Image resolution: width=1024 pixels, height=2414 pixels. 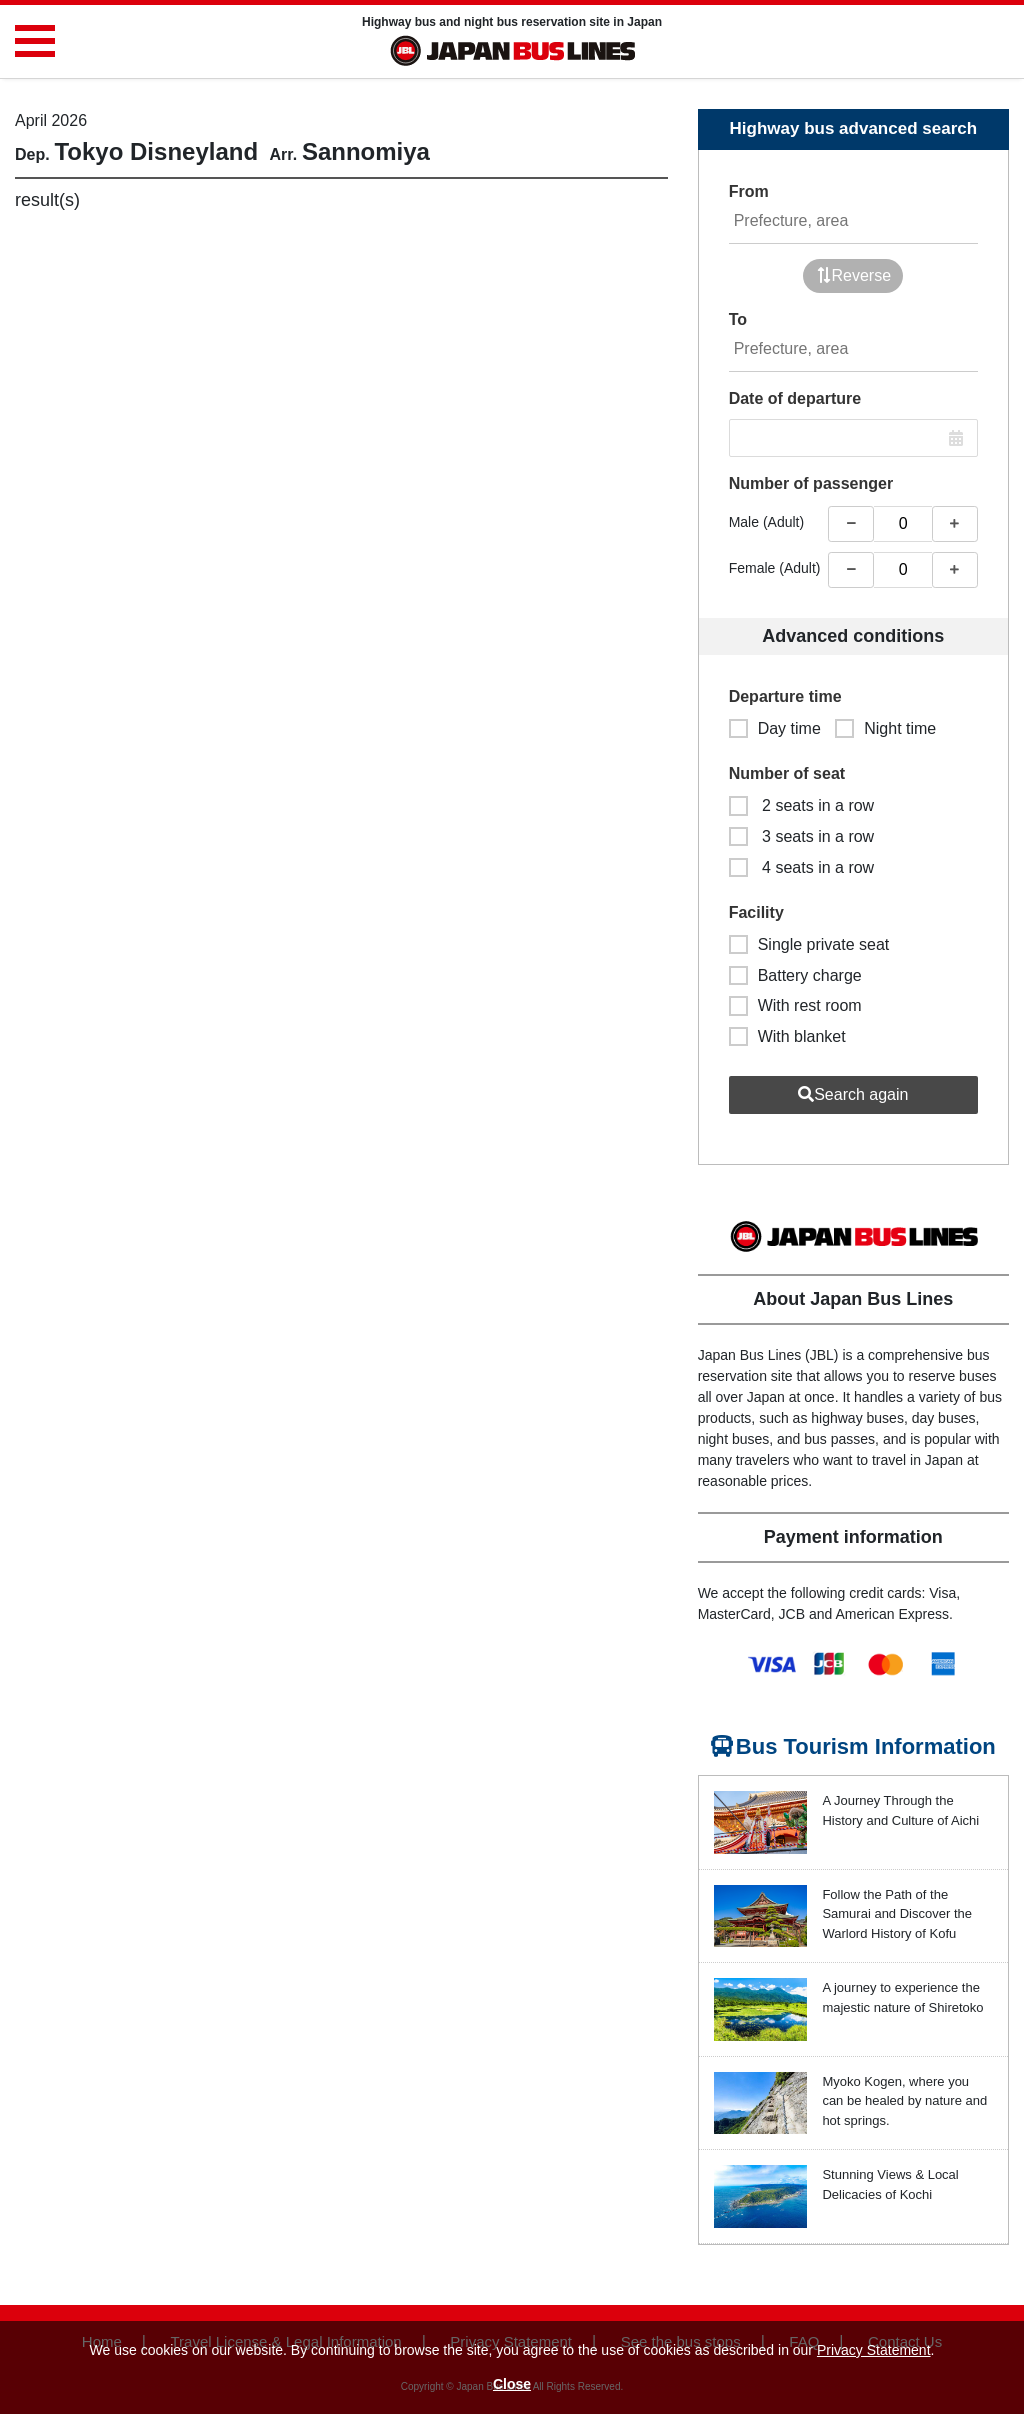 What do you see at coordinates (795, 1005) in the screenshot?
I see `With rest room` at bounding box center [795, 1005].